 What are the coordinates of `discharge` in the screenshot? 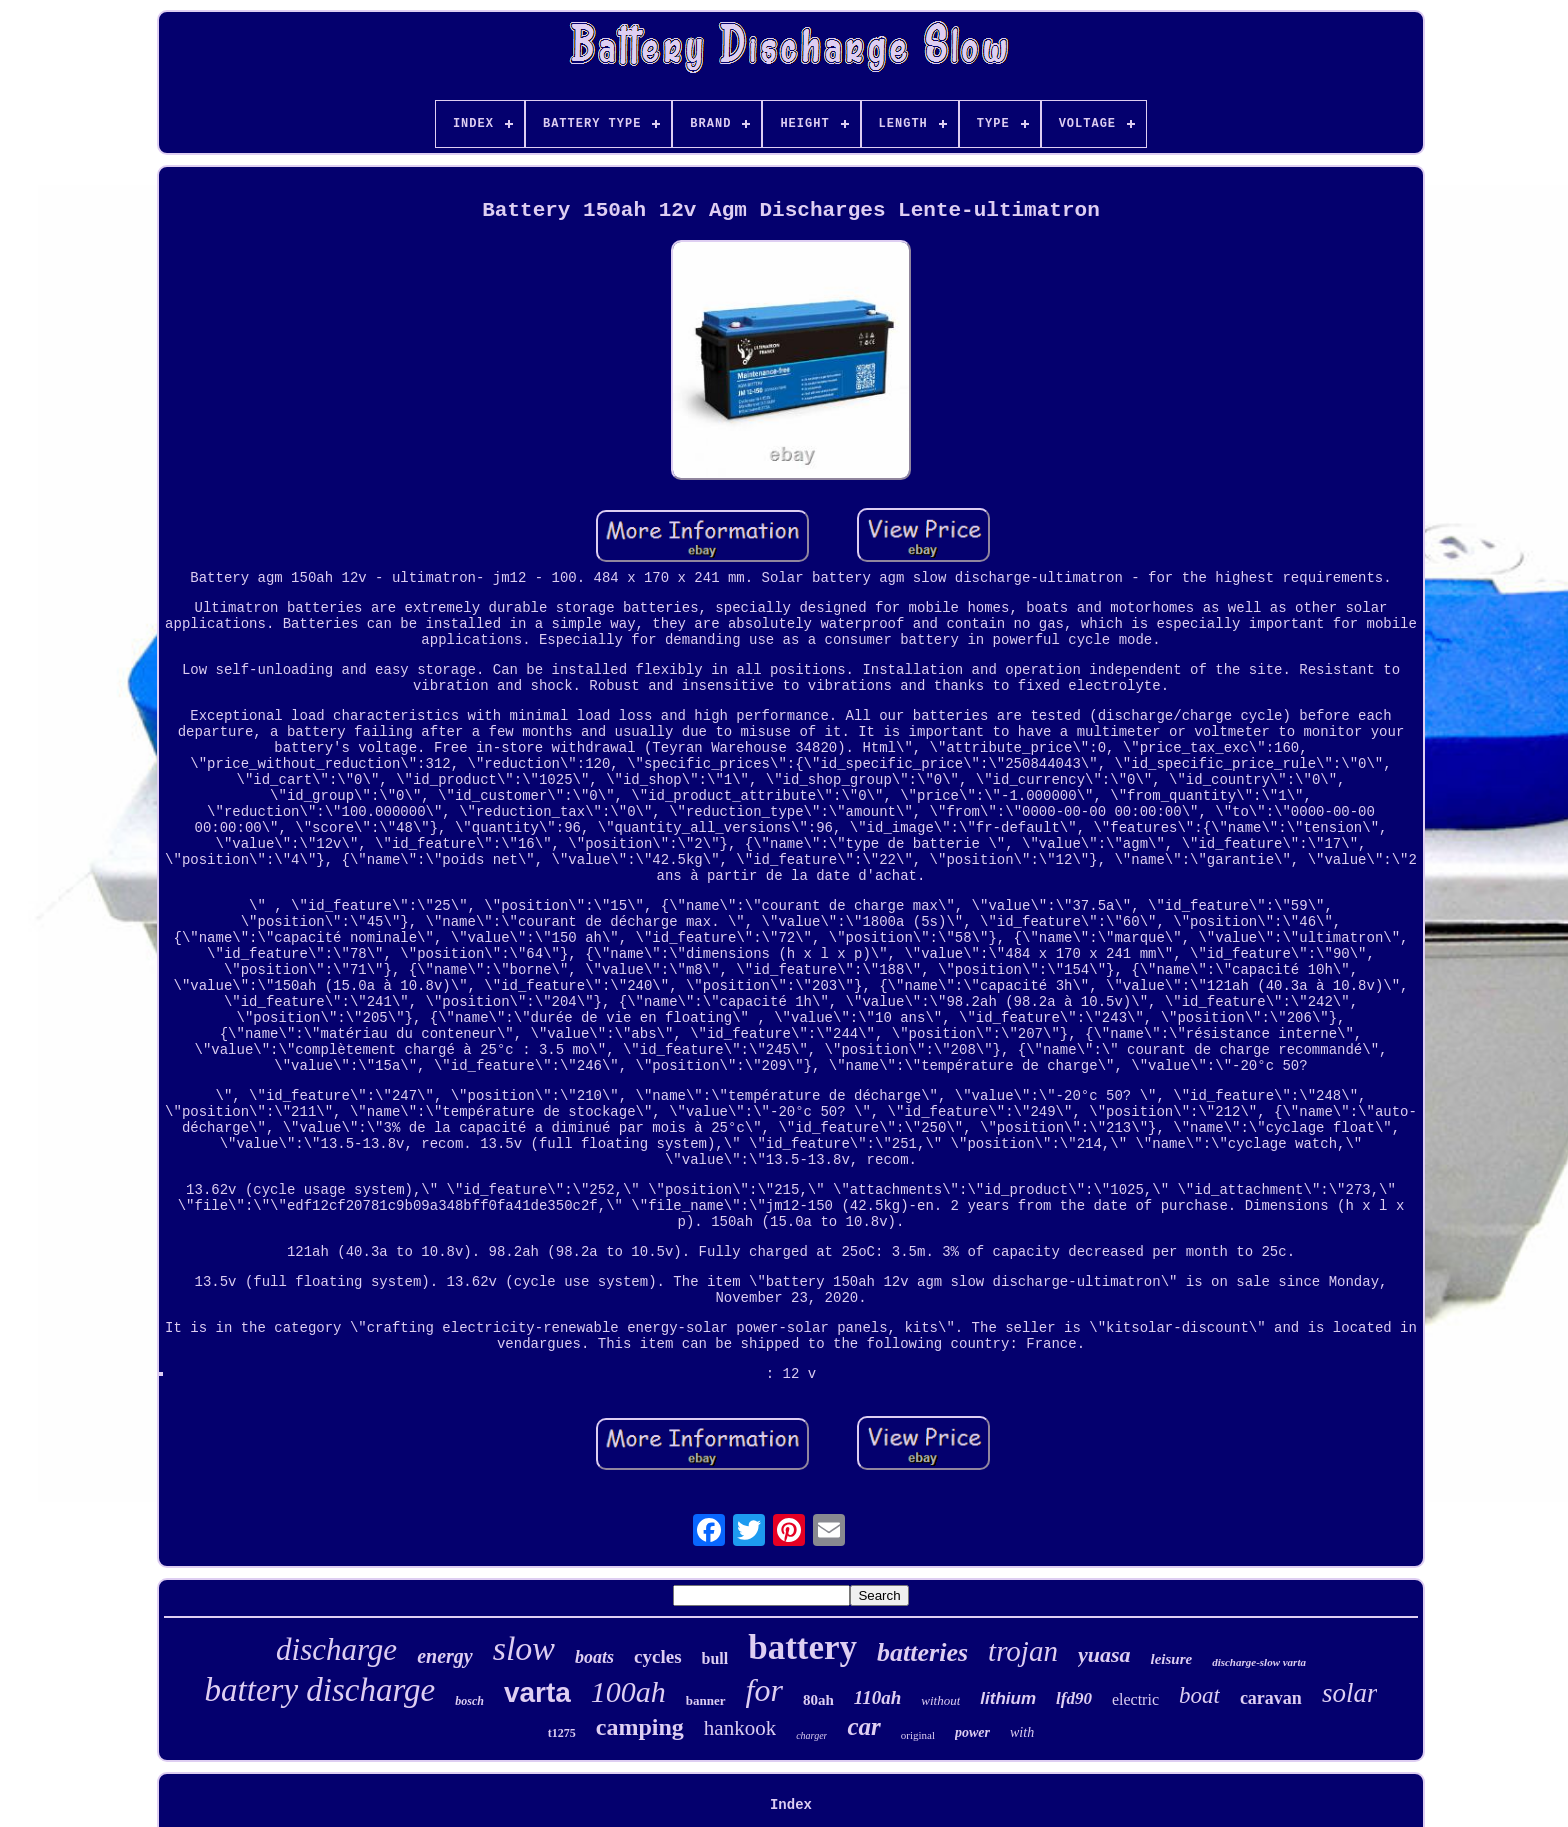 It's located at (336, 1649).